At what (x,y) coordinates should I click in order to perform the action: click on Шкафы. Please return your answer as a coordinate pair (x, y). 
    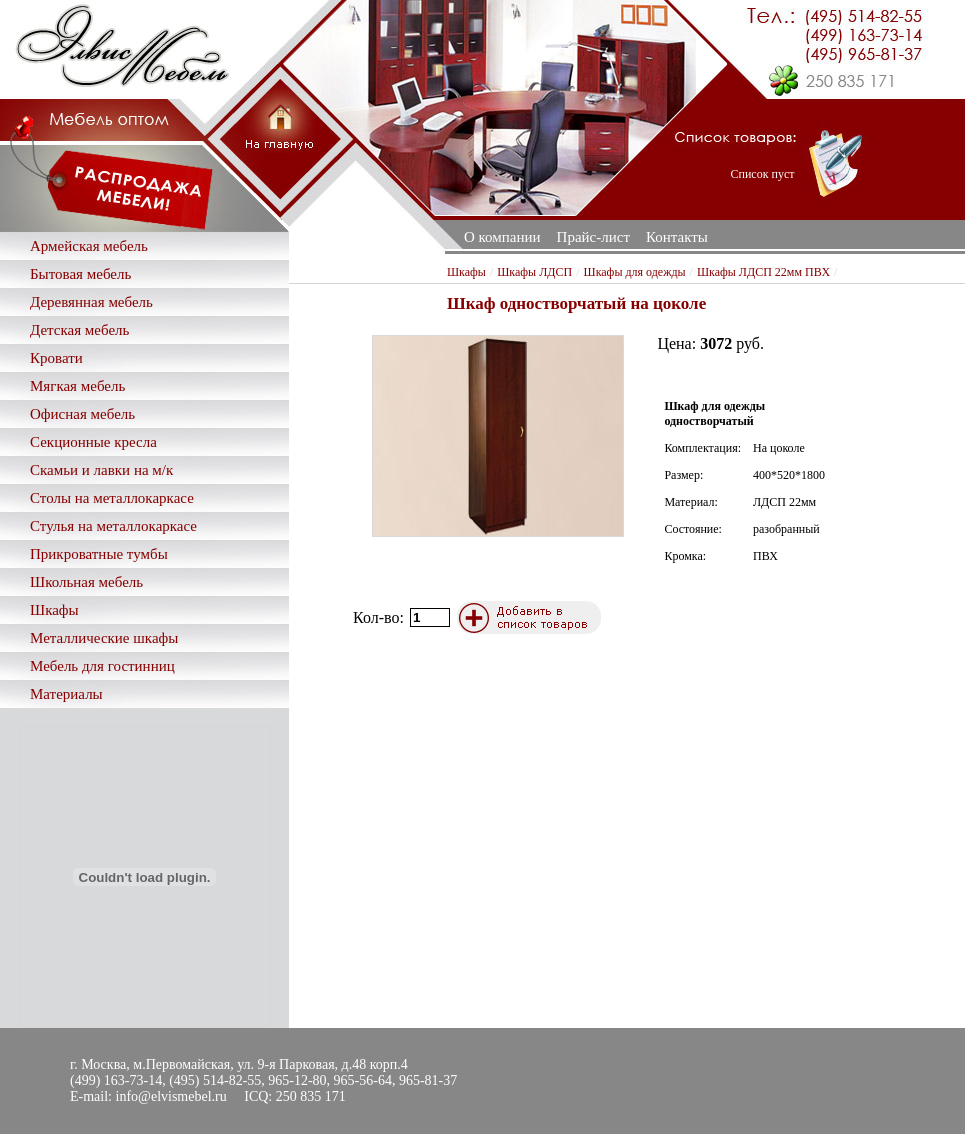
    Looking at the image, I should click on (54, 610).